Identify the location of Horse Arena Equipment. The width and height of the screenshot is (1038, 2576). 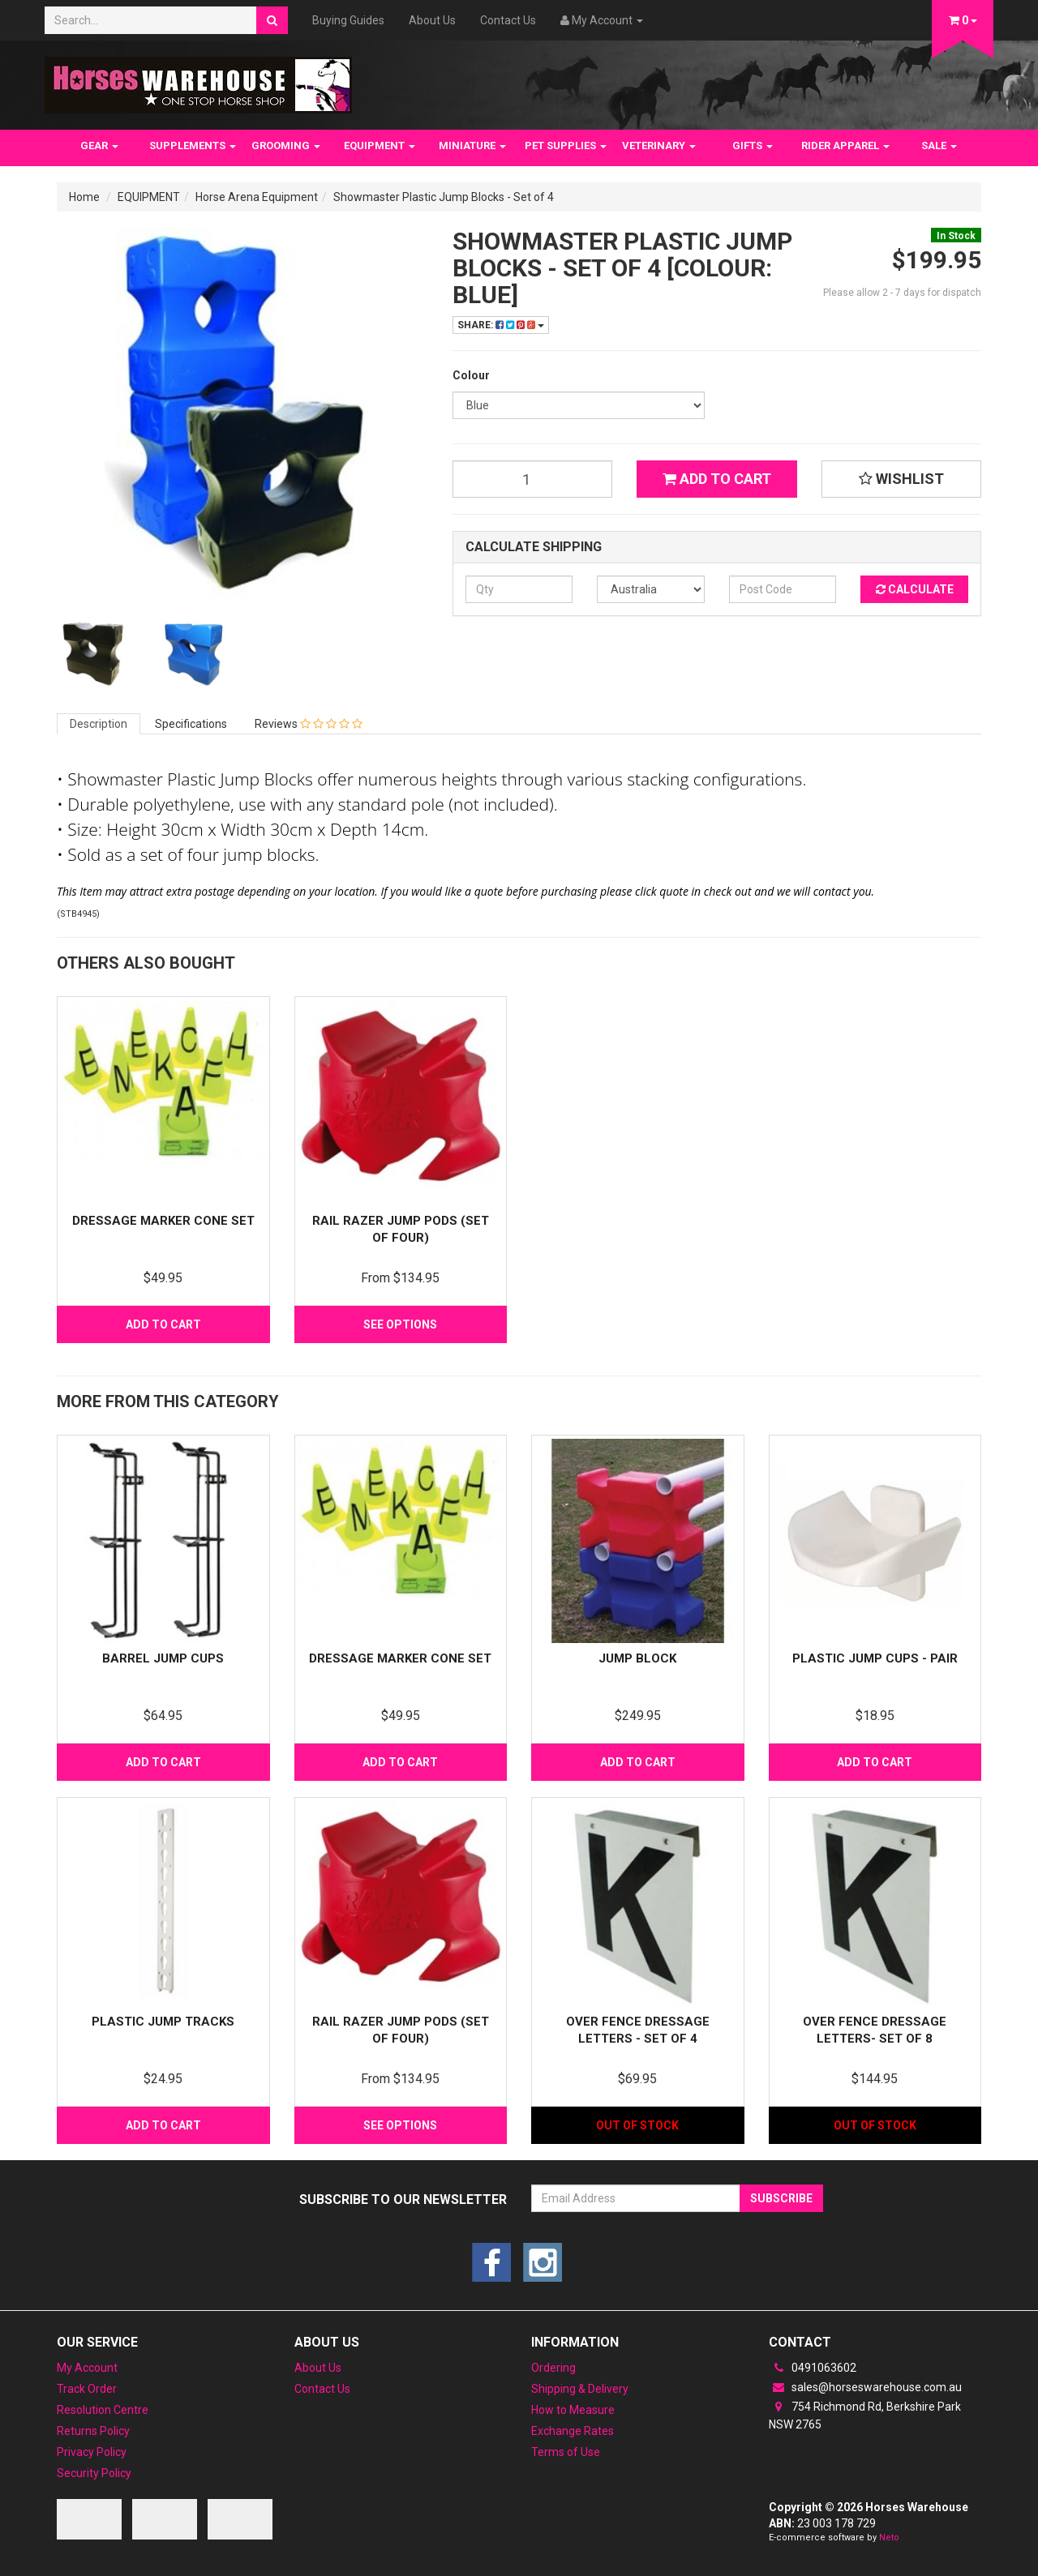
(256, 196).